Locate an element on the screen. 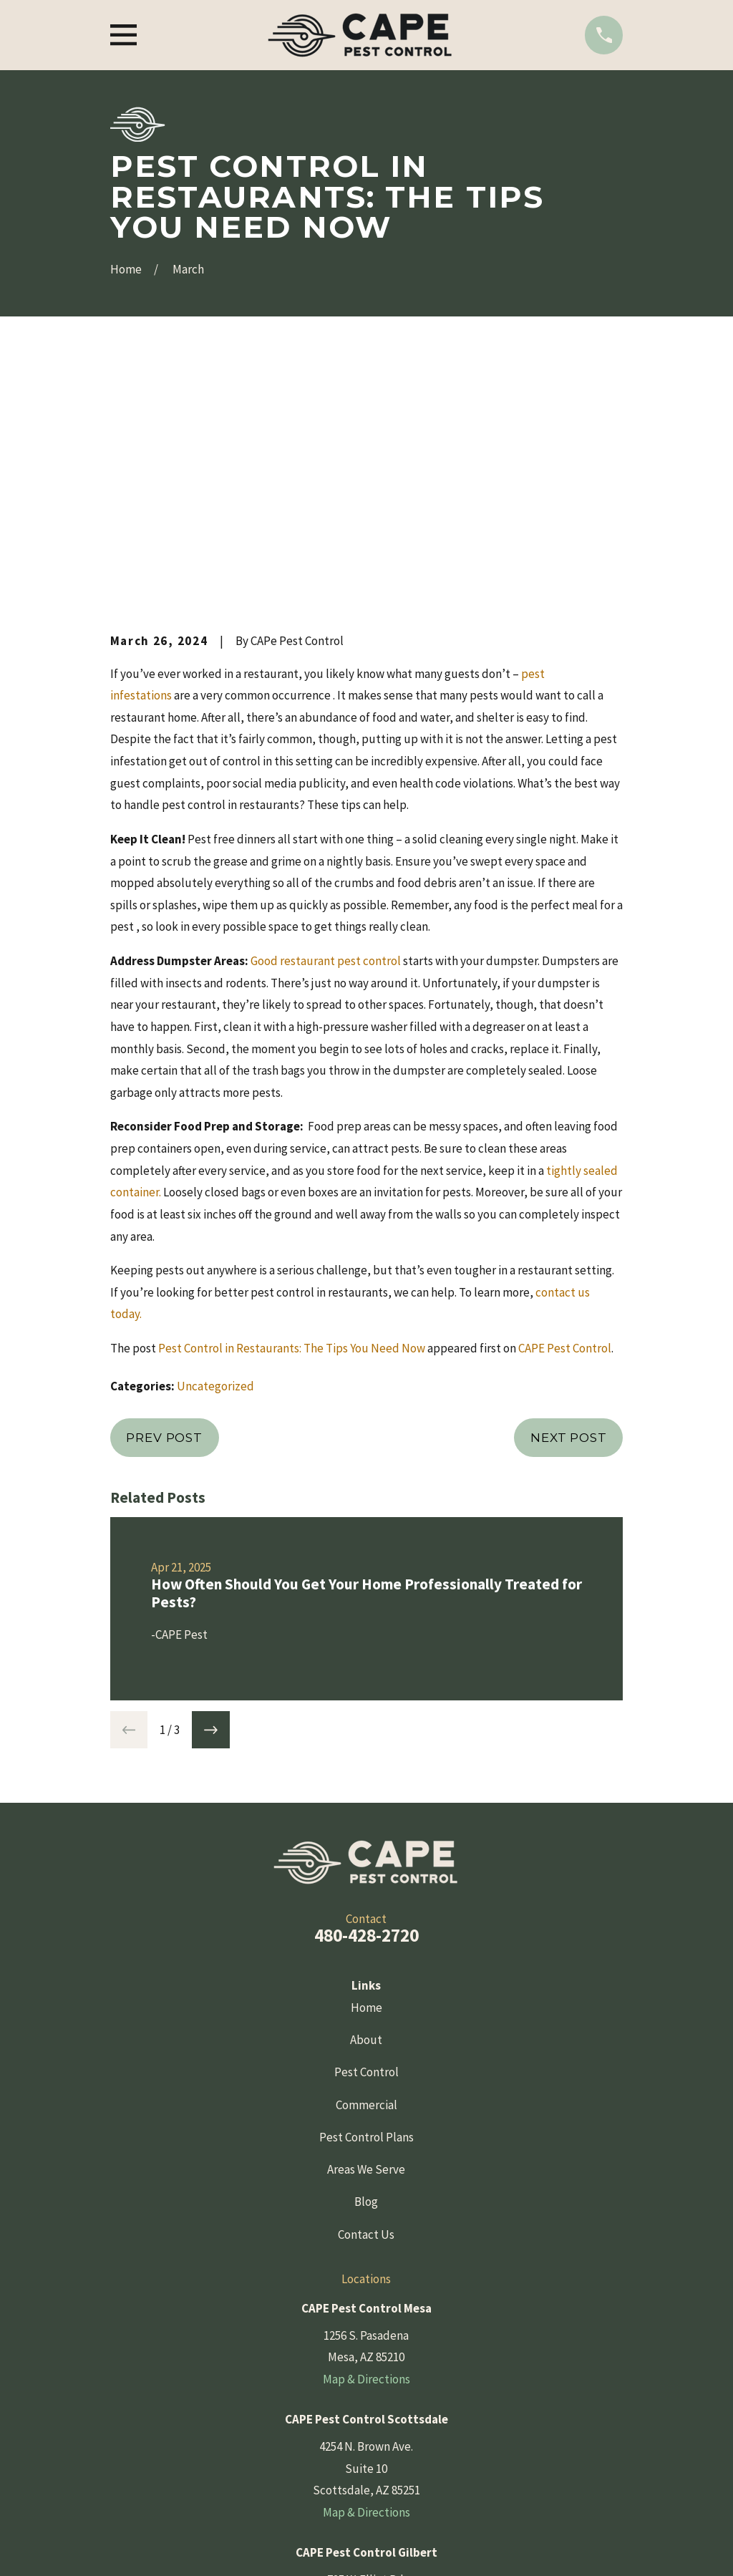 This screenshot has height=2576, width=733. Pest Control Plans is located at coordinates (366, 1894).